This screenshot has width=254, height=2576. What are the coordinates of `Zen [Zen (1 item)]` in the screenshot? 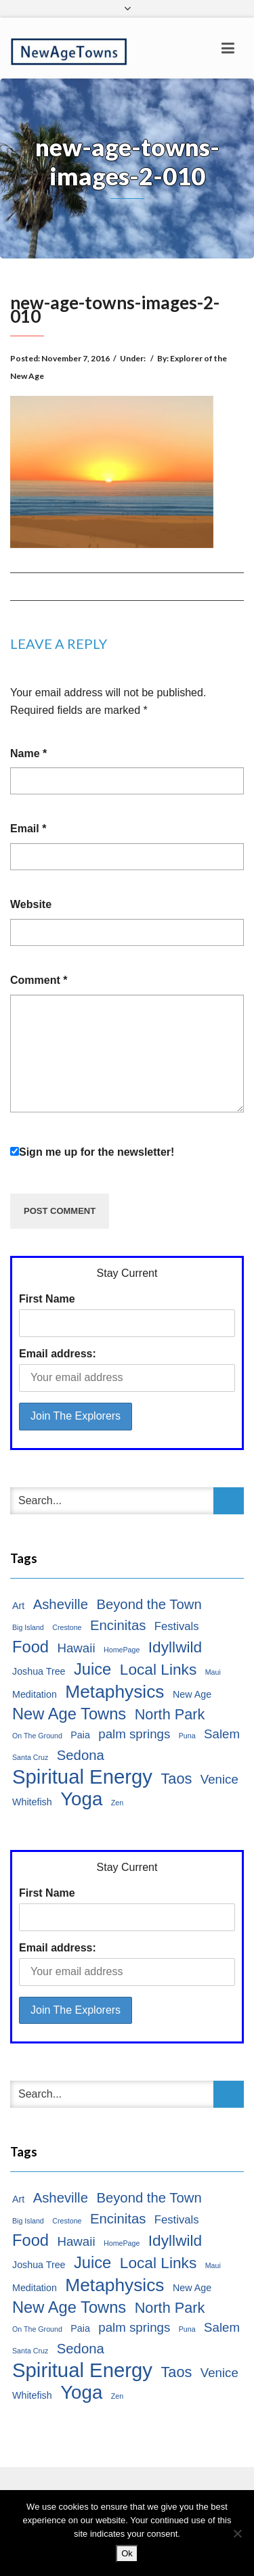 It's located at (117, 1803).